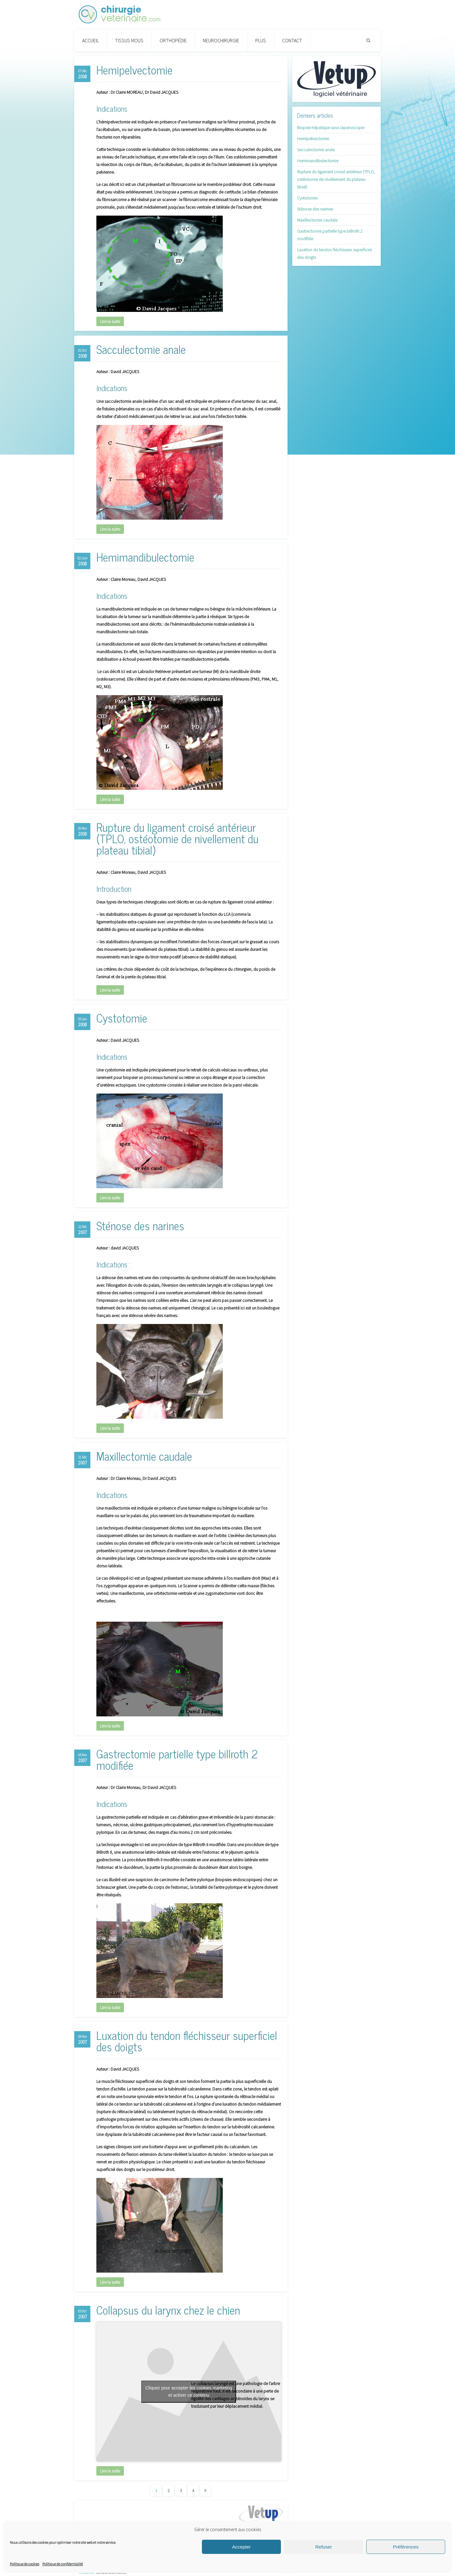  What do you see at coordinates (62, 2563) in the screenshot?
I see `Politique de confidentialité` at bounding box center [62, 2563].